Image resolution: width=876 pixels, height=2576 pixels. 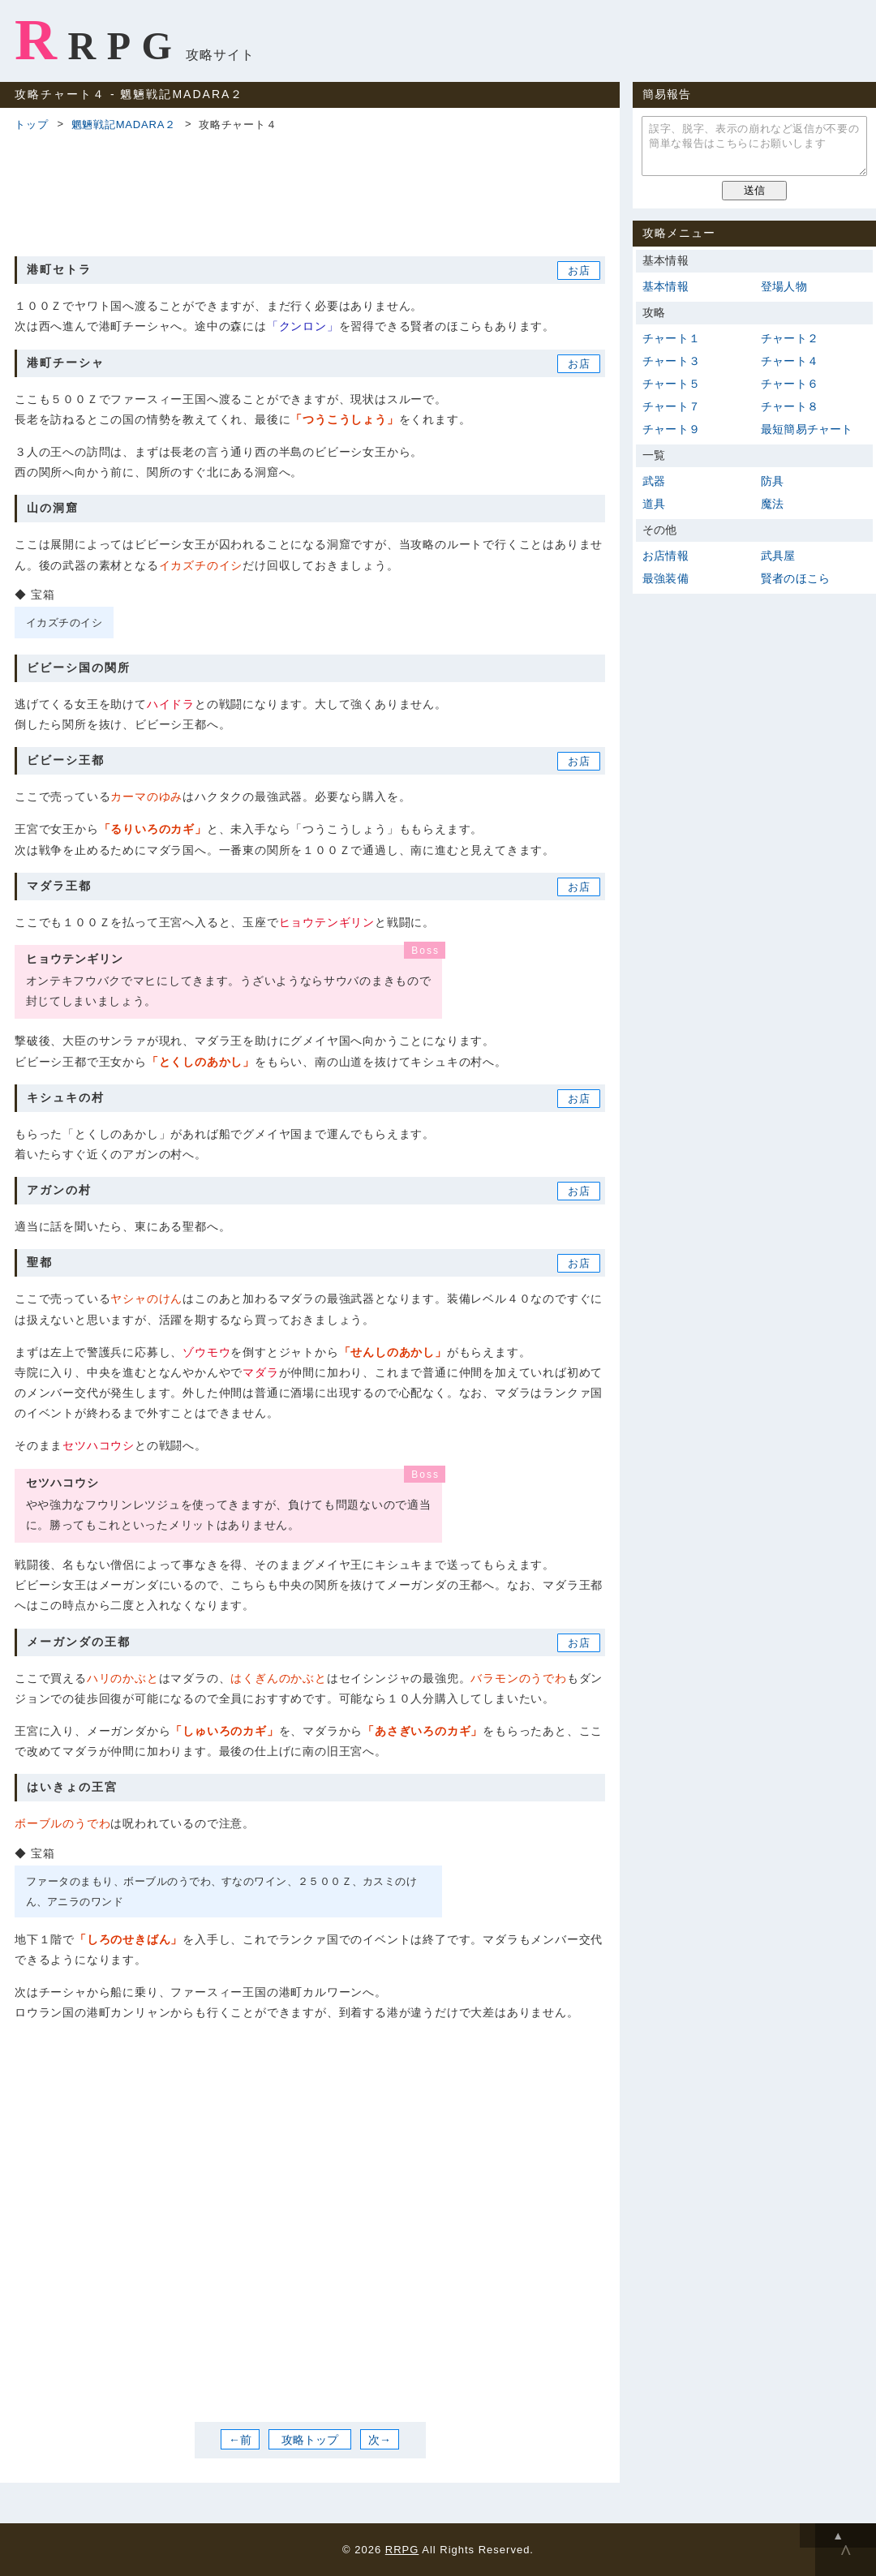 What do you see at coordinates (784, 286) in the screenshot?
I see `登場人物` at bounding box center [784, 286].